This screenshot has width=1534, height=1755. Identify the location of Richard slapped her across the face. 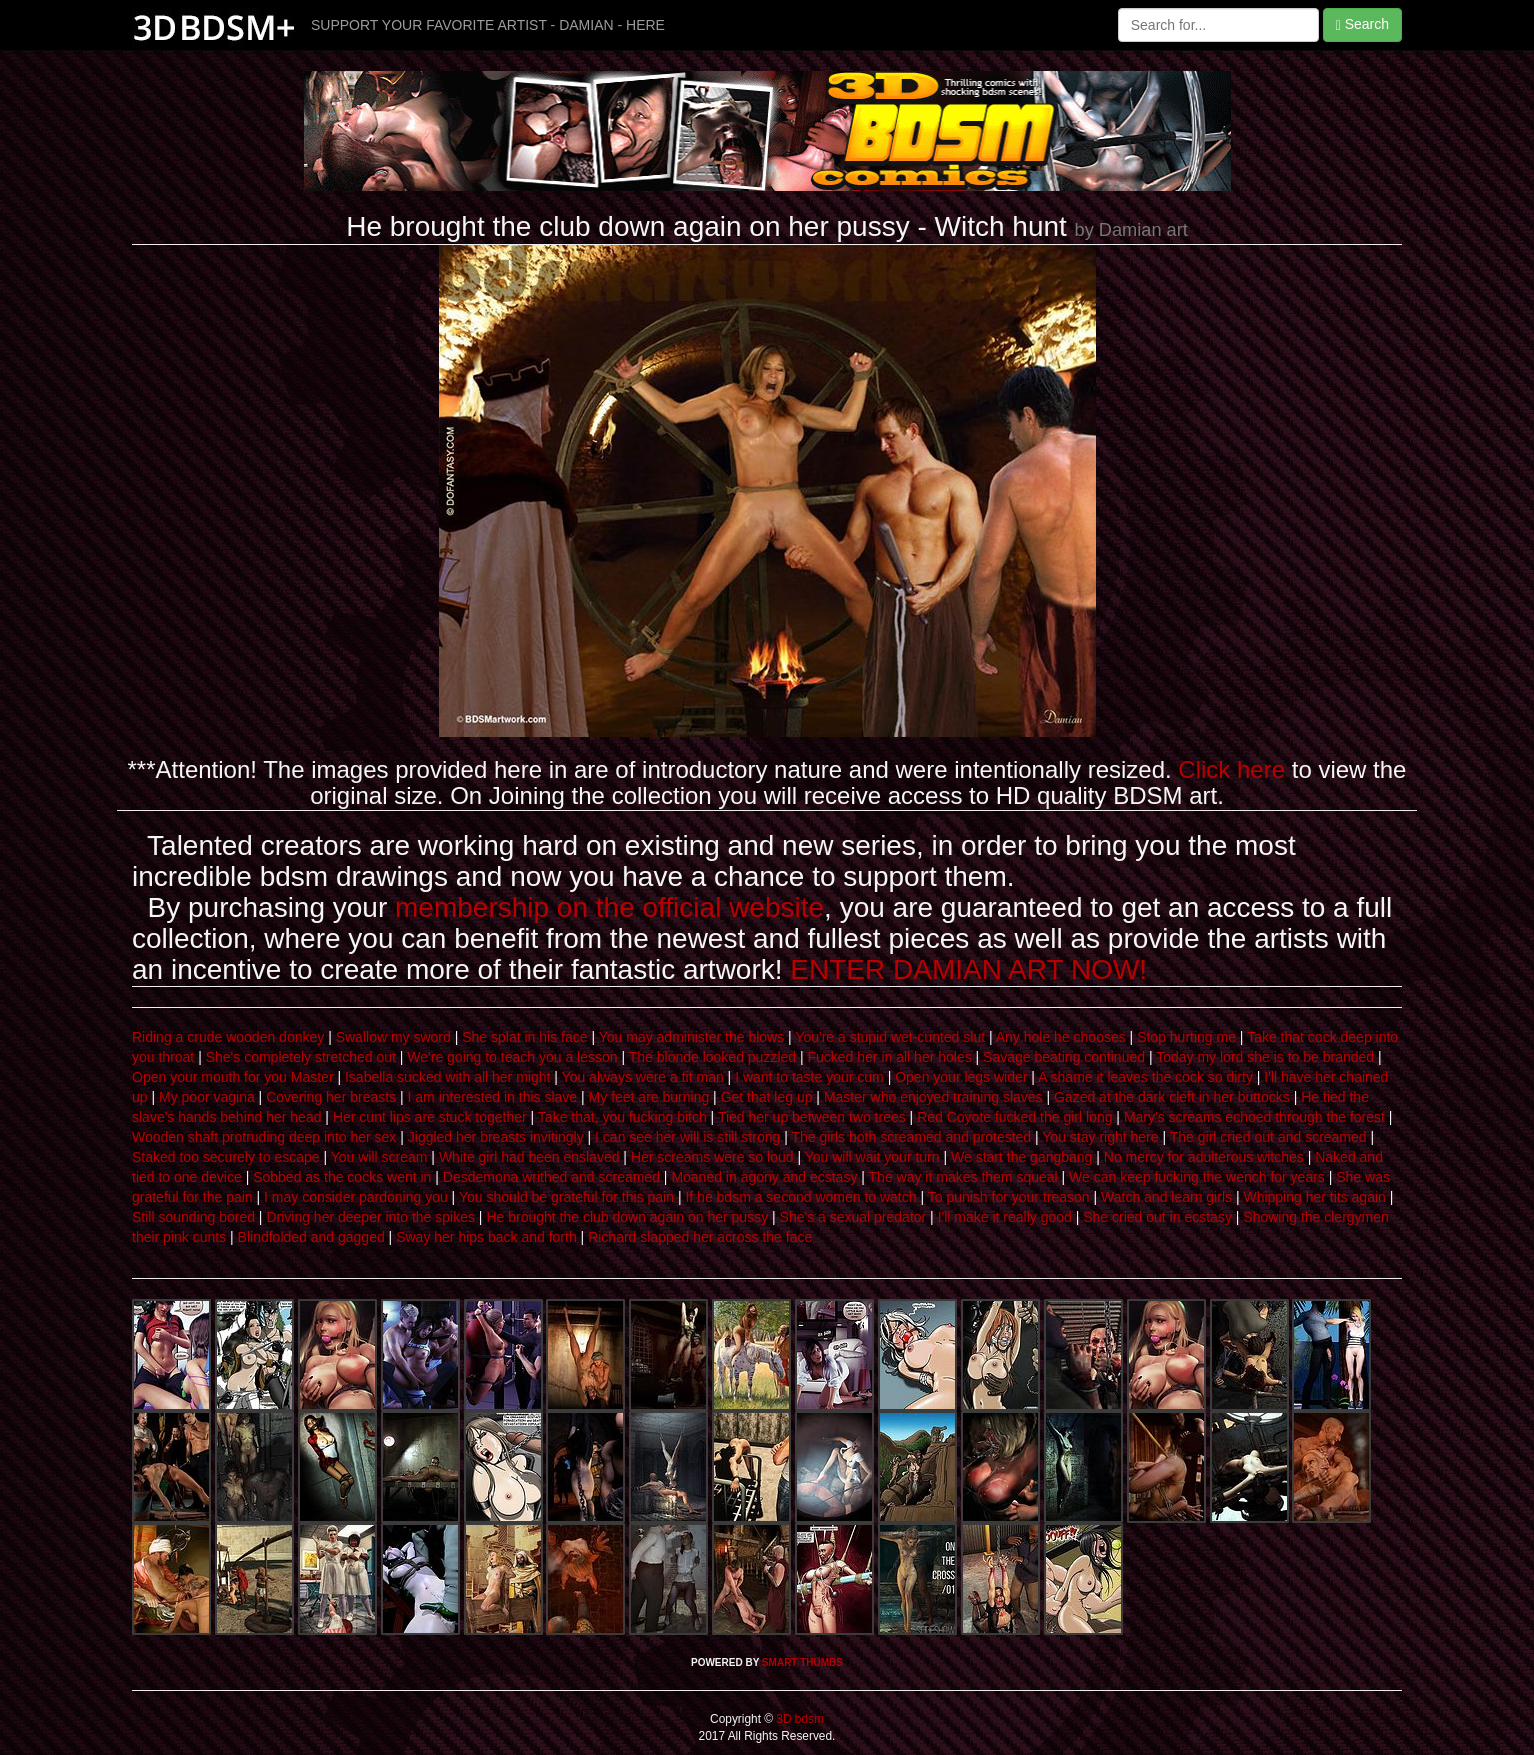
(700, 1237).